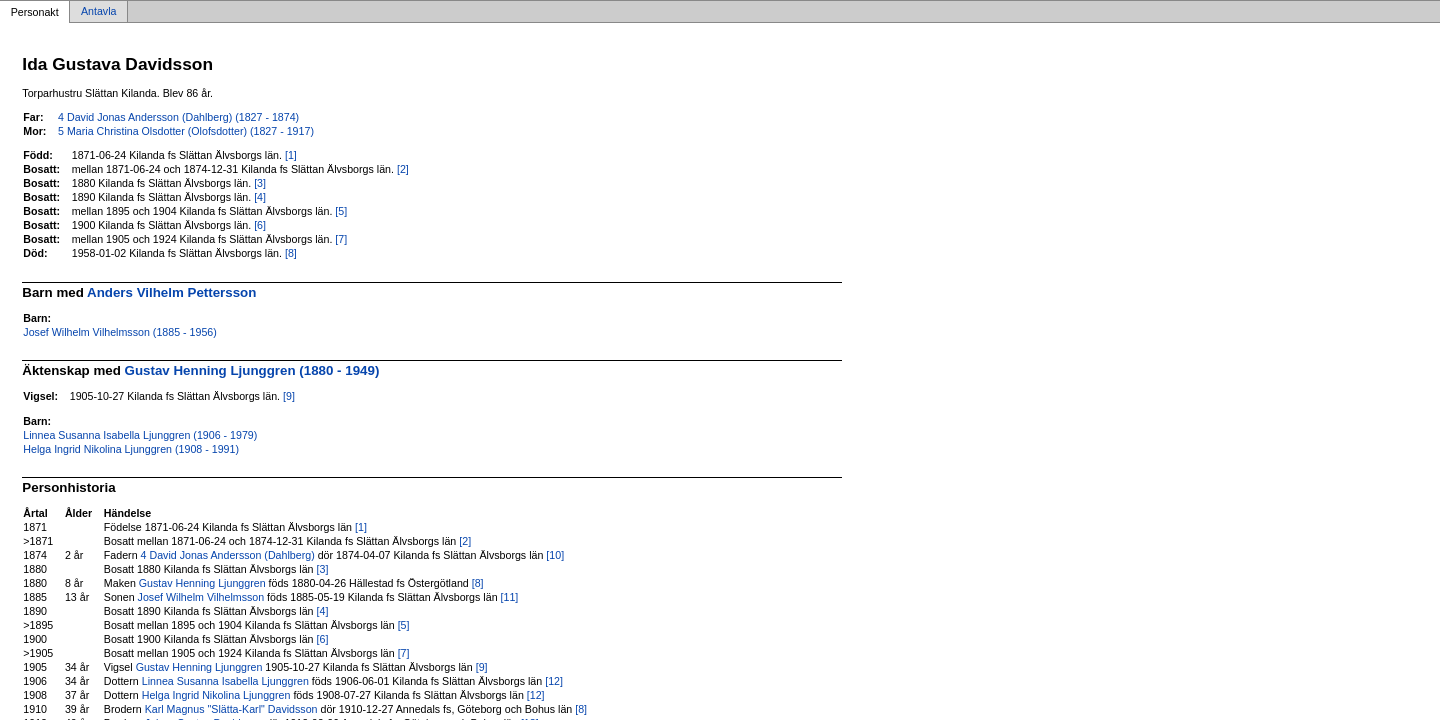 The height and width of the screenshot is (720, 1440). What do you see at coordinates (260, 225) in the screenshot?
I see `[6]` at bounding box center [260, 225].